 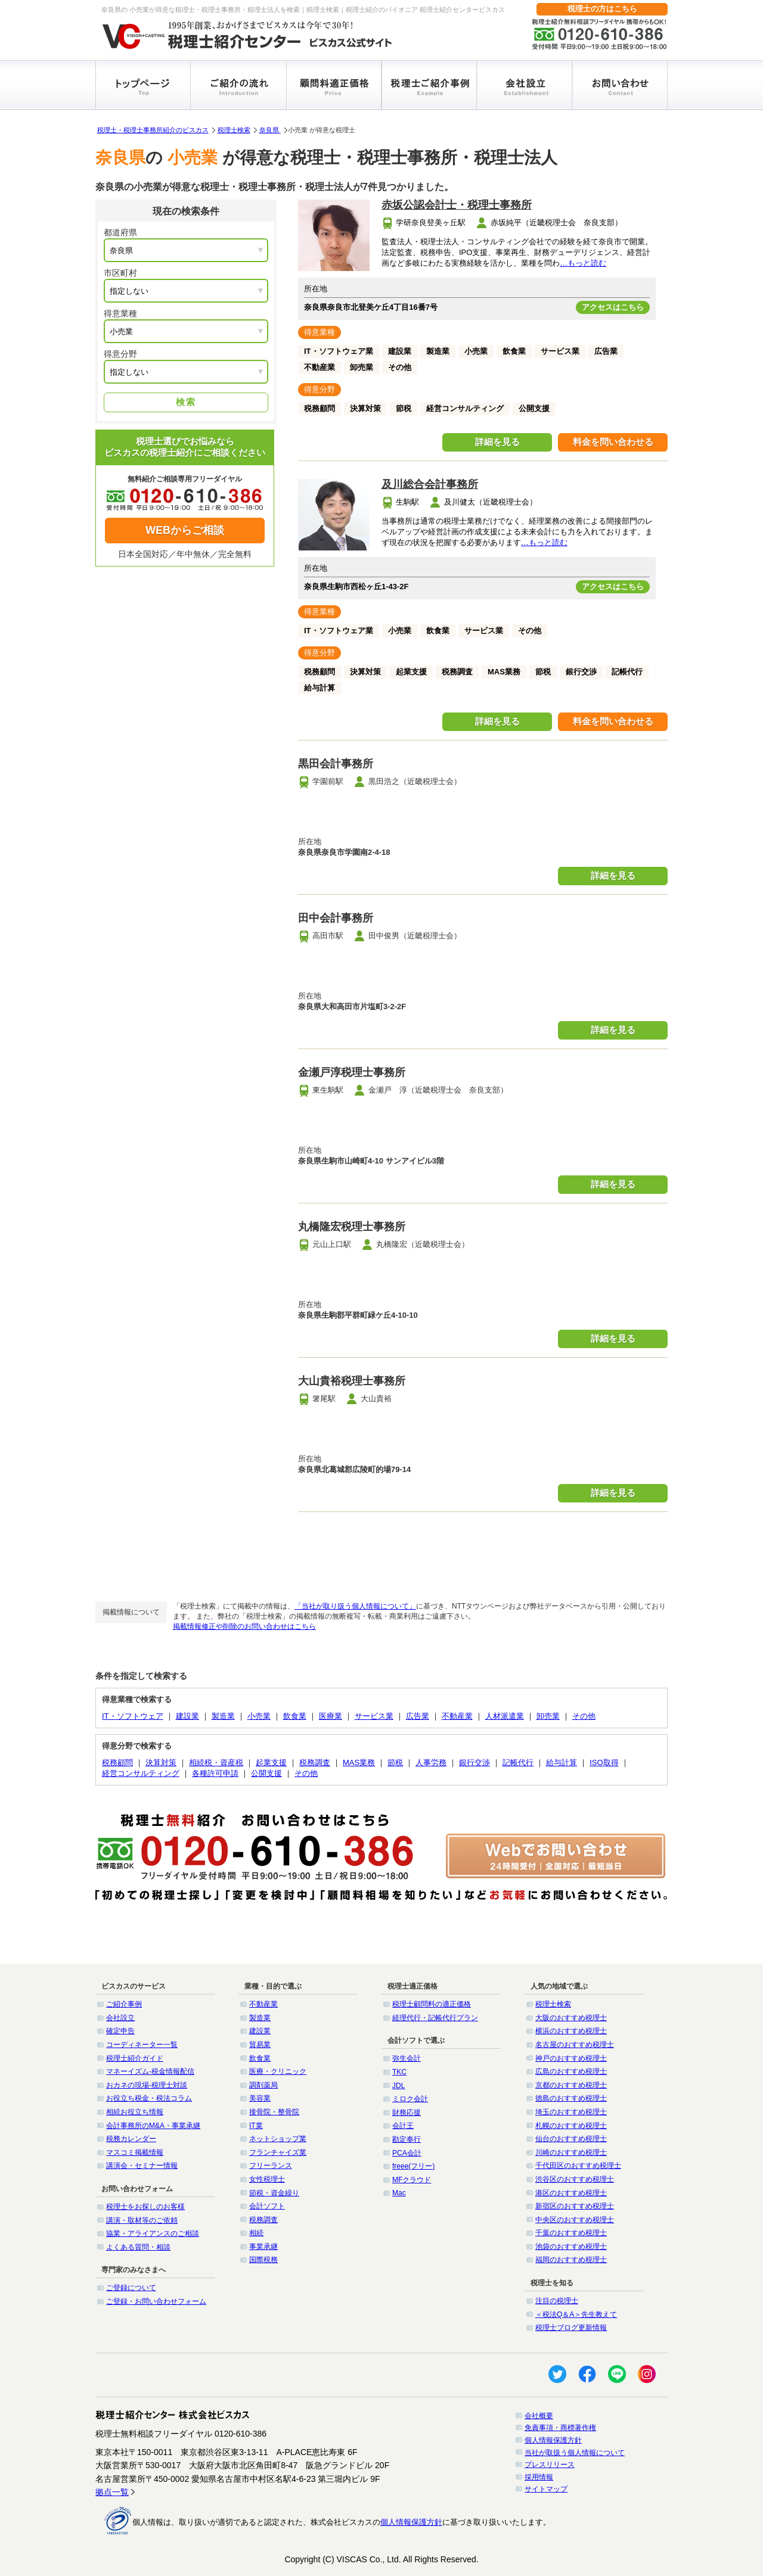 I want to click on 不動産業, so click(x=457, y=1716).